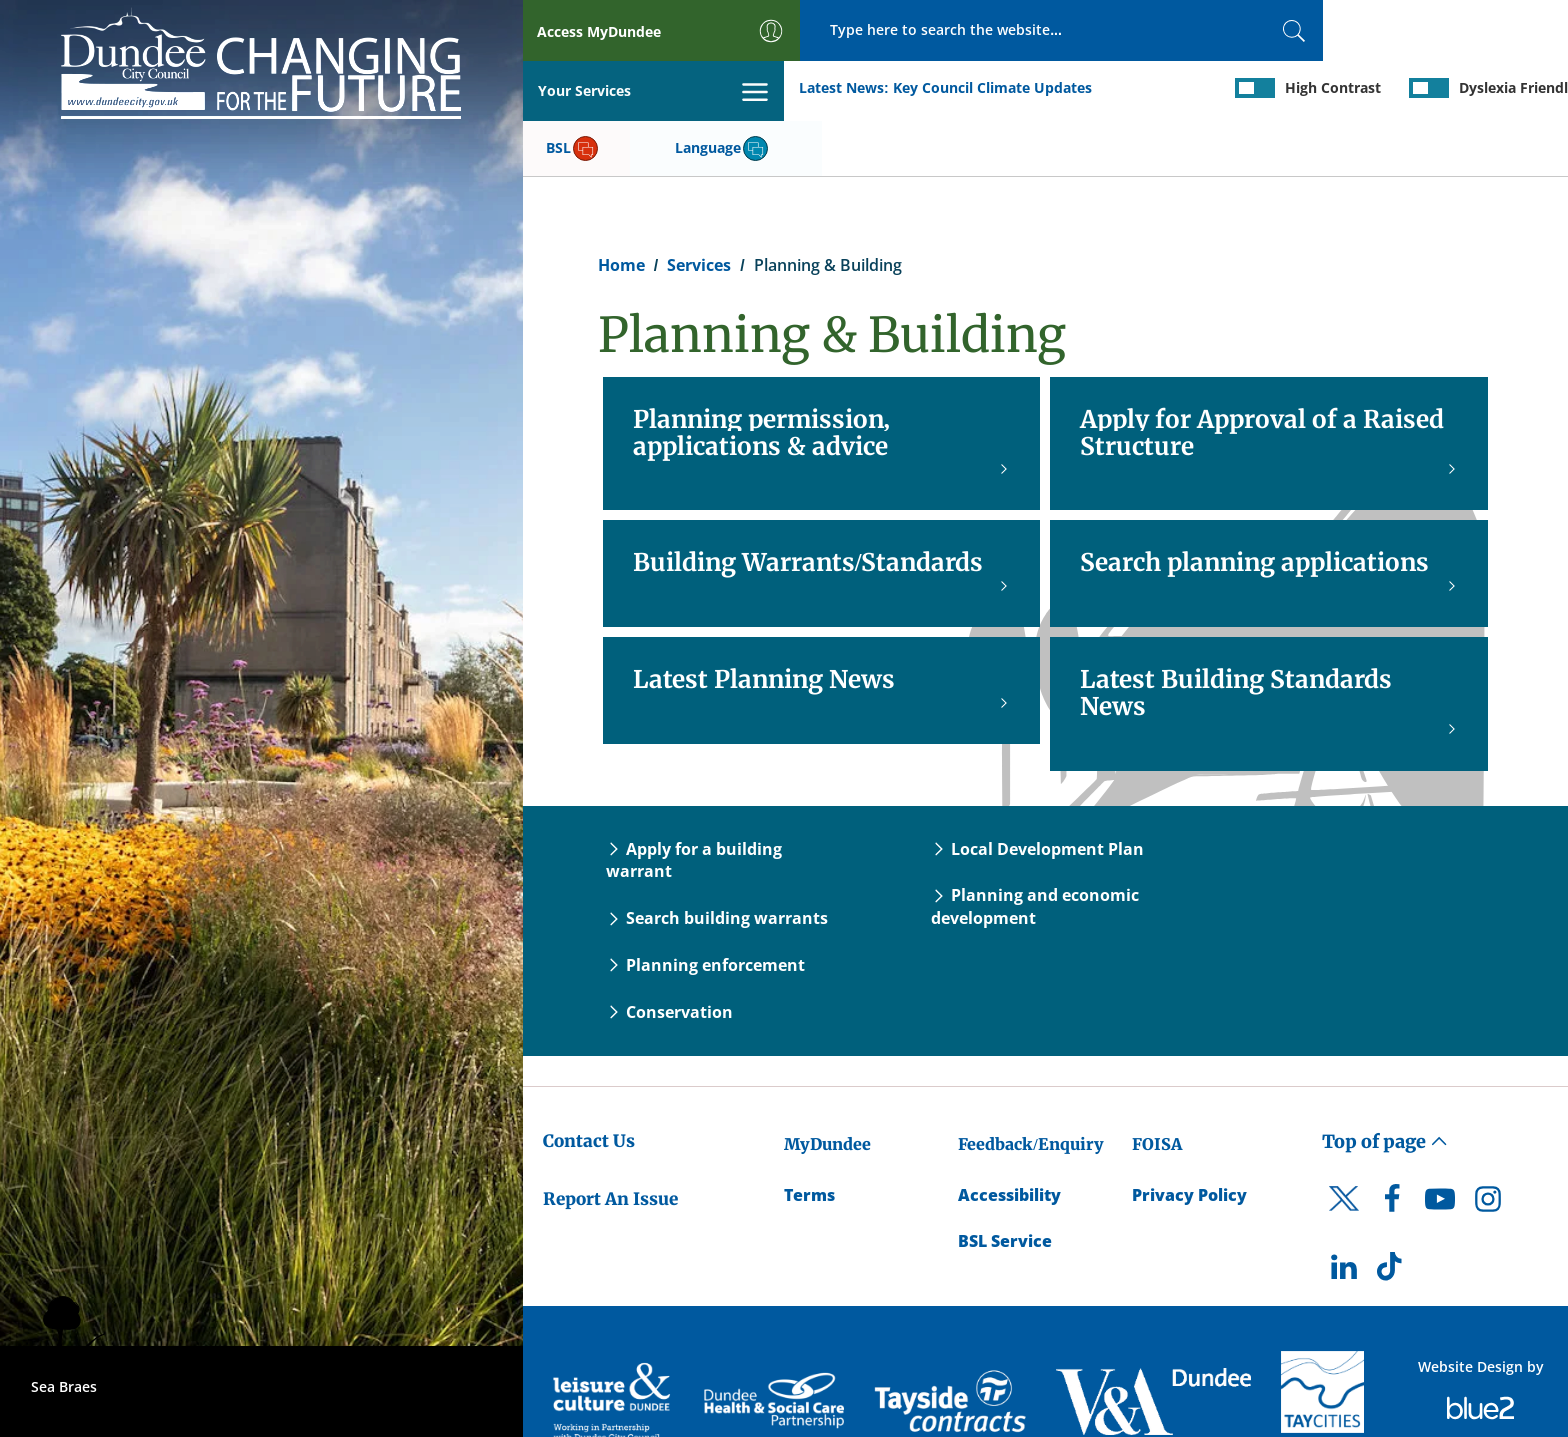 The image size is (1568, 1437). What do you see at coordinates (1385, 1081) in the screenshot?
I see `Top of page` at bounding box center [1385, 1081].